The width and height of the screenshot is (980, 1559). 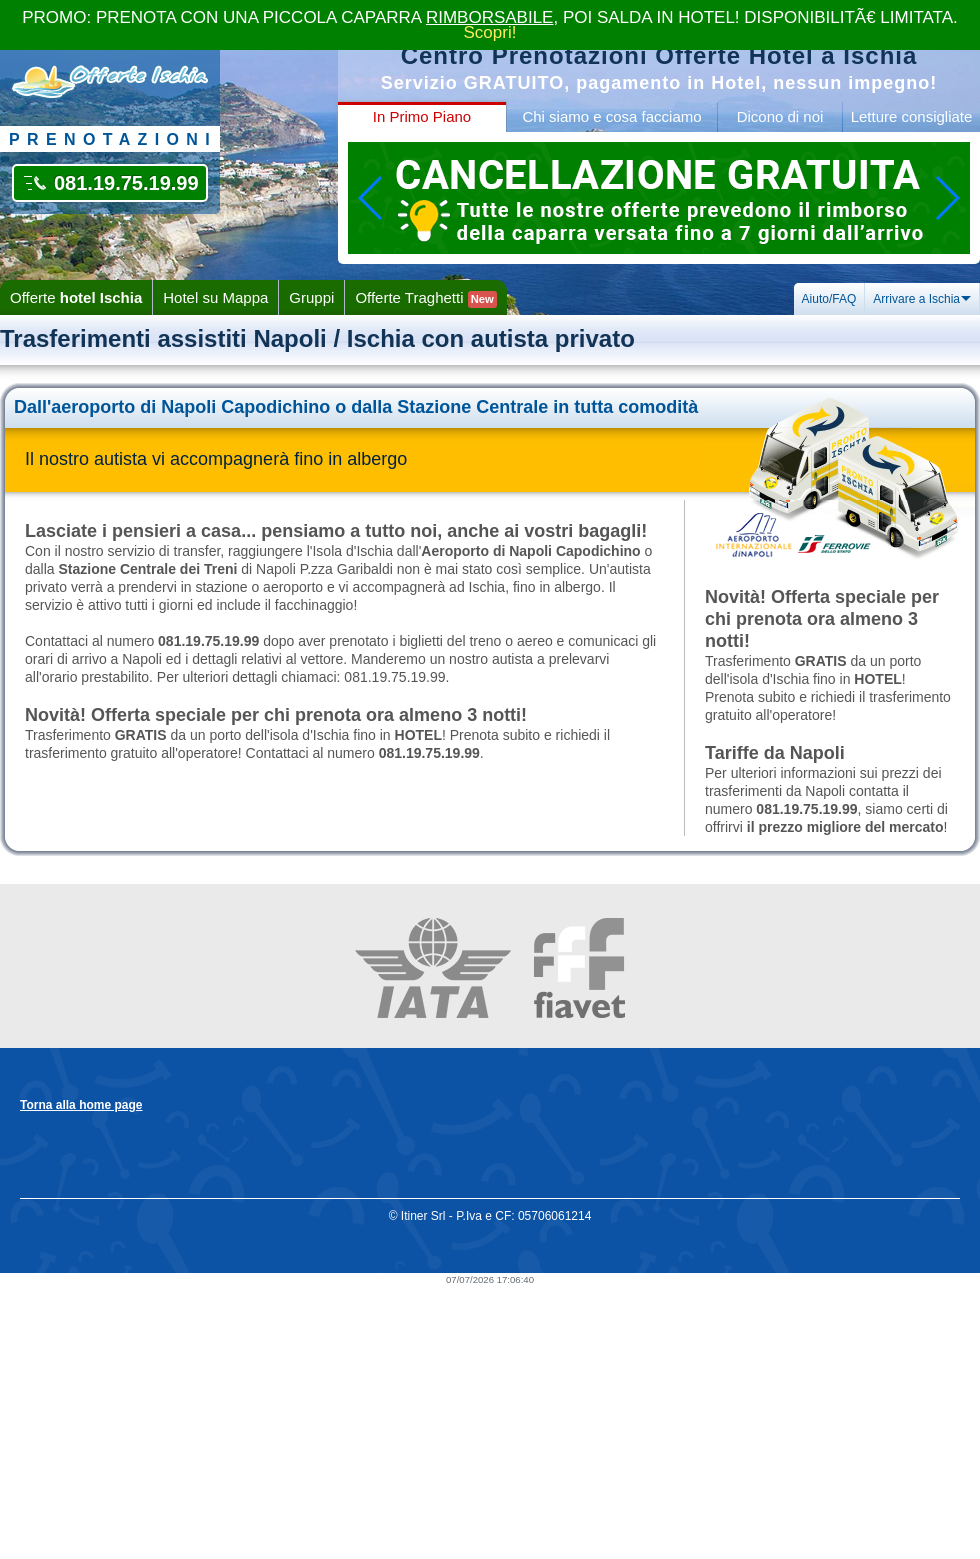 I want to click on Chi siamo e cosa facciamo, so click(x=611, y=116).